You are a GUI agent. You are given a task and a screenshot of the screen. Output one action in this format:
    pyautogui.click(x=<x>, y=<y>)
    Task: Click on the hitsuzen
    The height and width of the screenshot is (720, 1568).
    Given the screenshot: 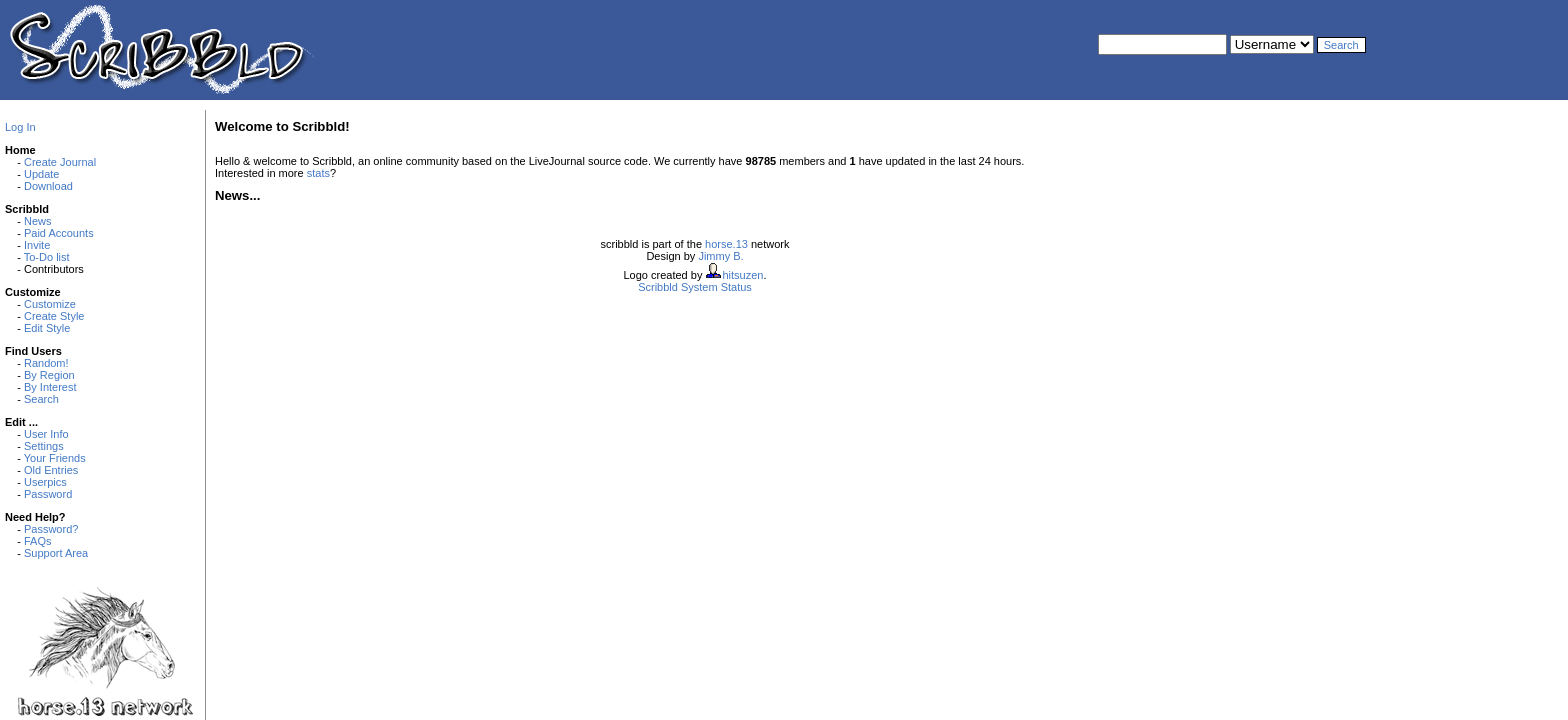 What is the action you would take?
    pyautogui.click(x=742, y=275)
    